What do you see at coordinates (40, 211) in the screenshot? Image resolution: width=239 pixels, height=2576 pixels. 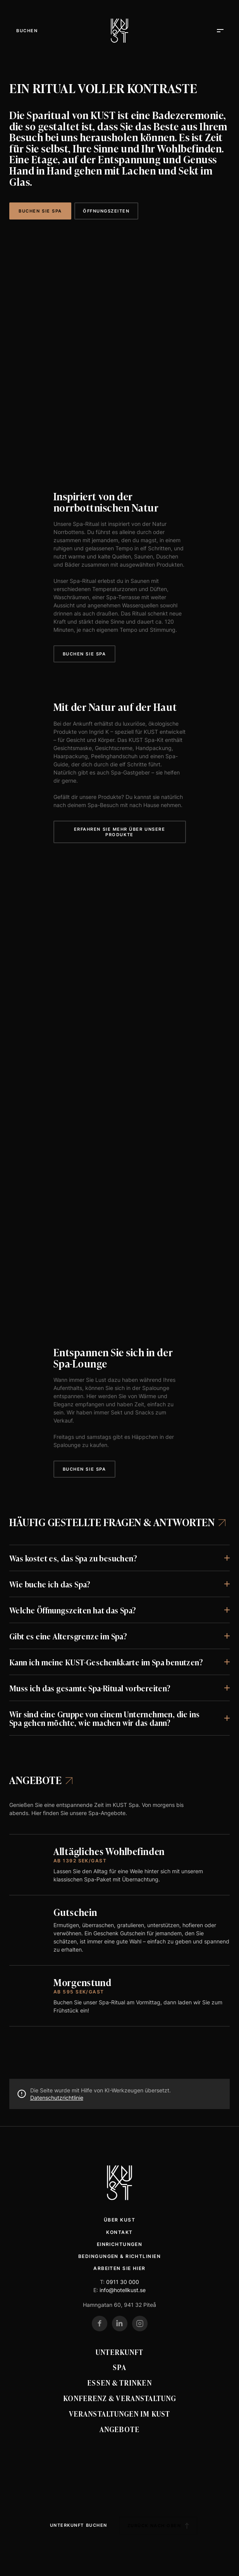 I see `Buchen Sie SPA [Boka SPA]` at bounding box center [40, 211].